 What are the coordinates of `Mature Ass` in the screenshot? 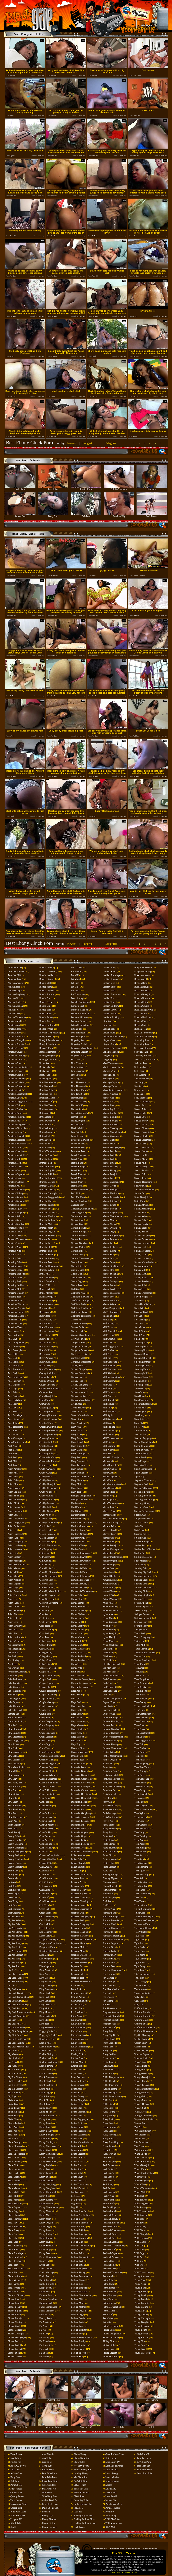 It's located at (108, 1101).